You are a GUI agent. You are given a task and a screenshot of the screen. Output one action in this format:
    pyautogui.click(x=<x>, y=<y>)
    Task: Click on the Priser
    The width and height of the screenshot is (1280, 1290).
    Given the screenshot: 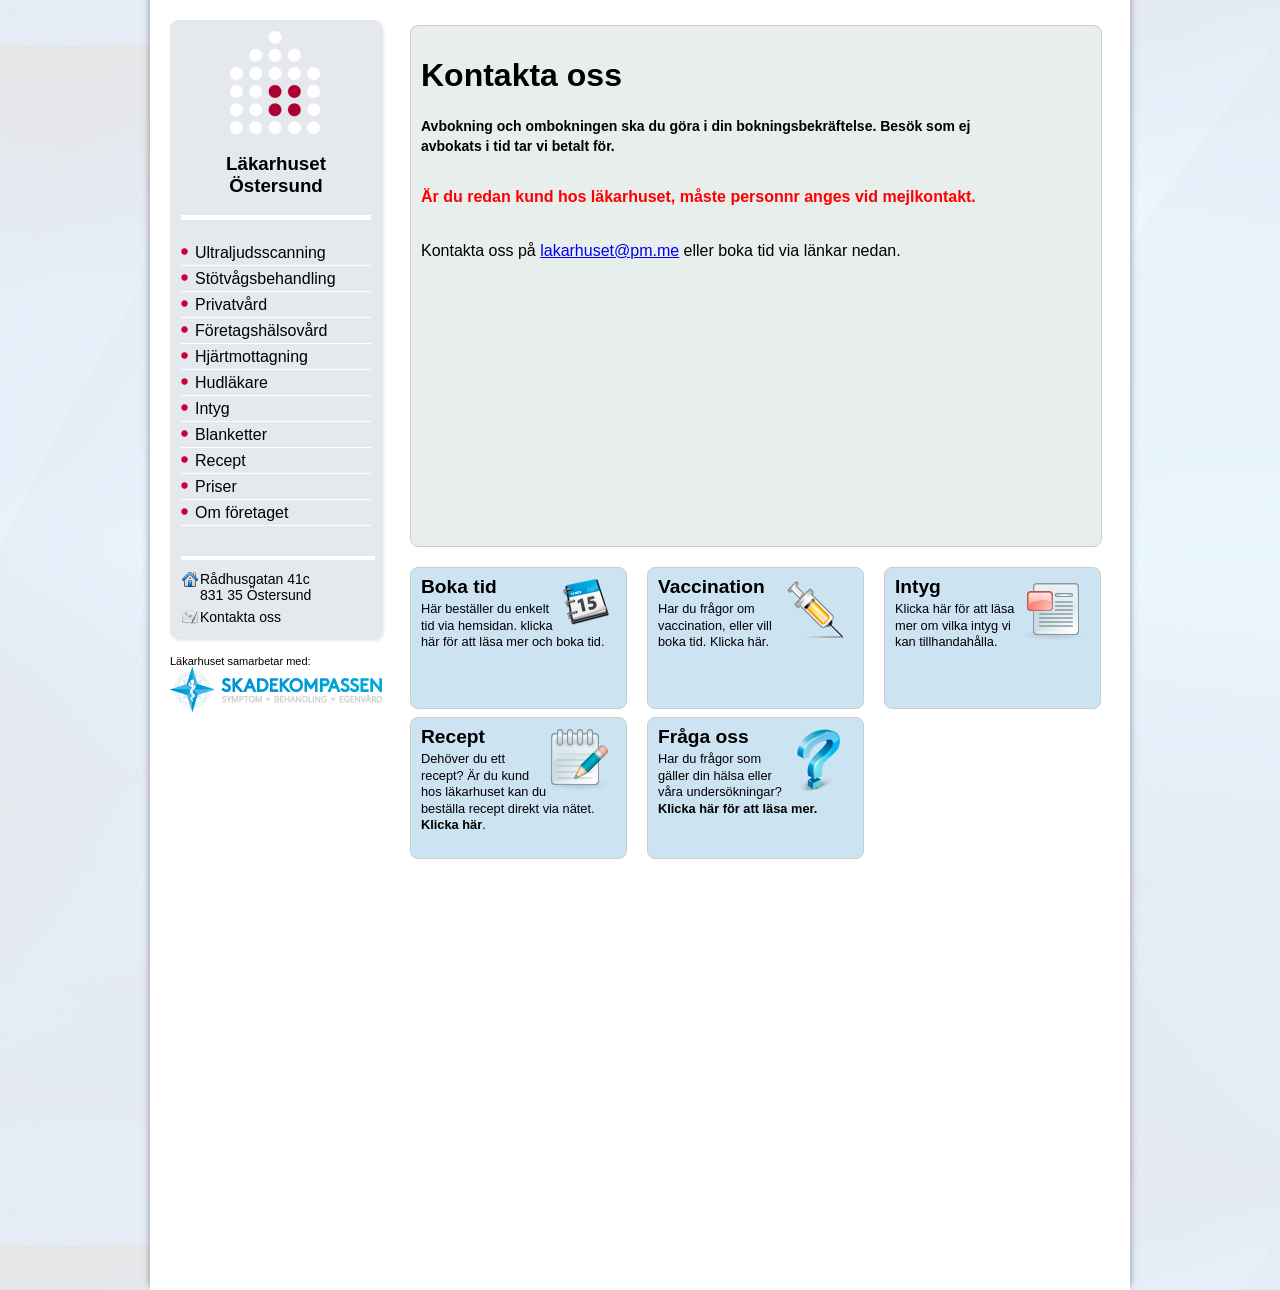 What is the action you would take?
    pyautogui.click(x=216, y=486)
    